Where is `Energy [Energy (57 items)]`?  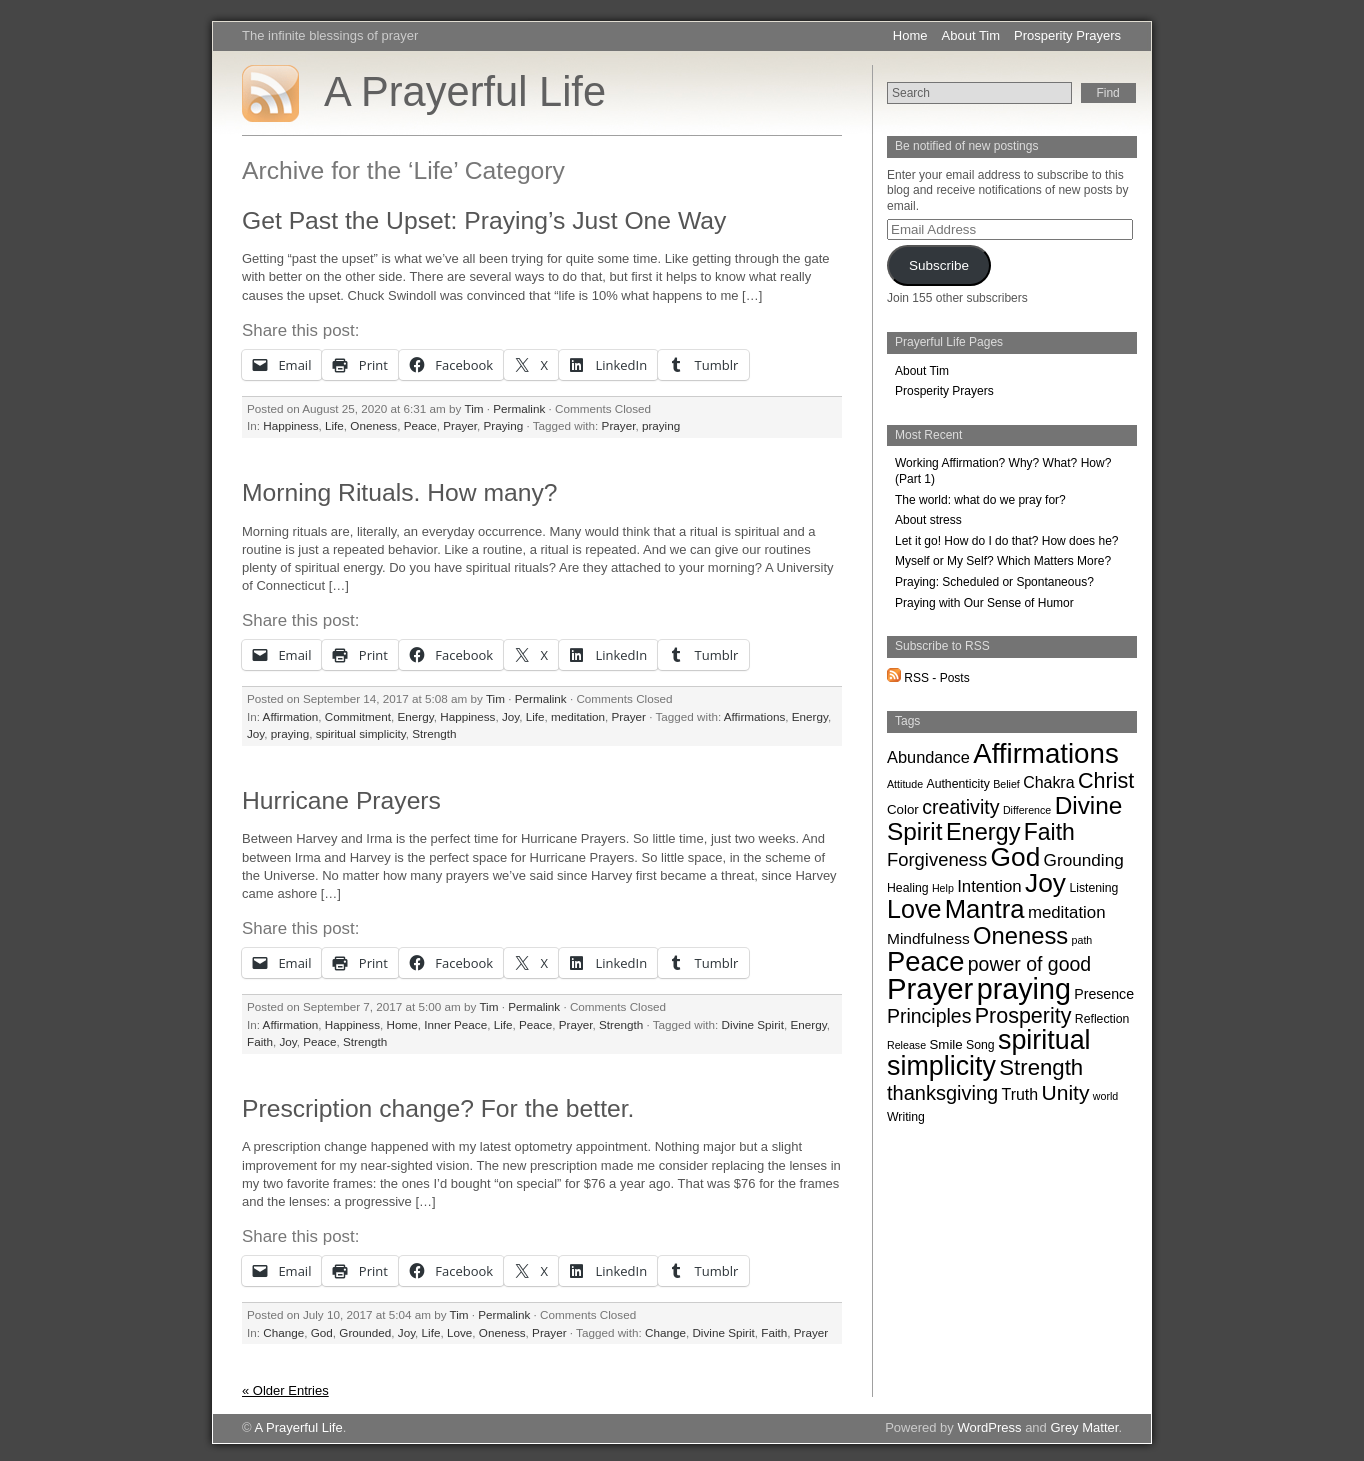 Energy [Energy (57 items)] is located at coordinates (983, 832).